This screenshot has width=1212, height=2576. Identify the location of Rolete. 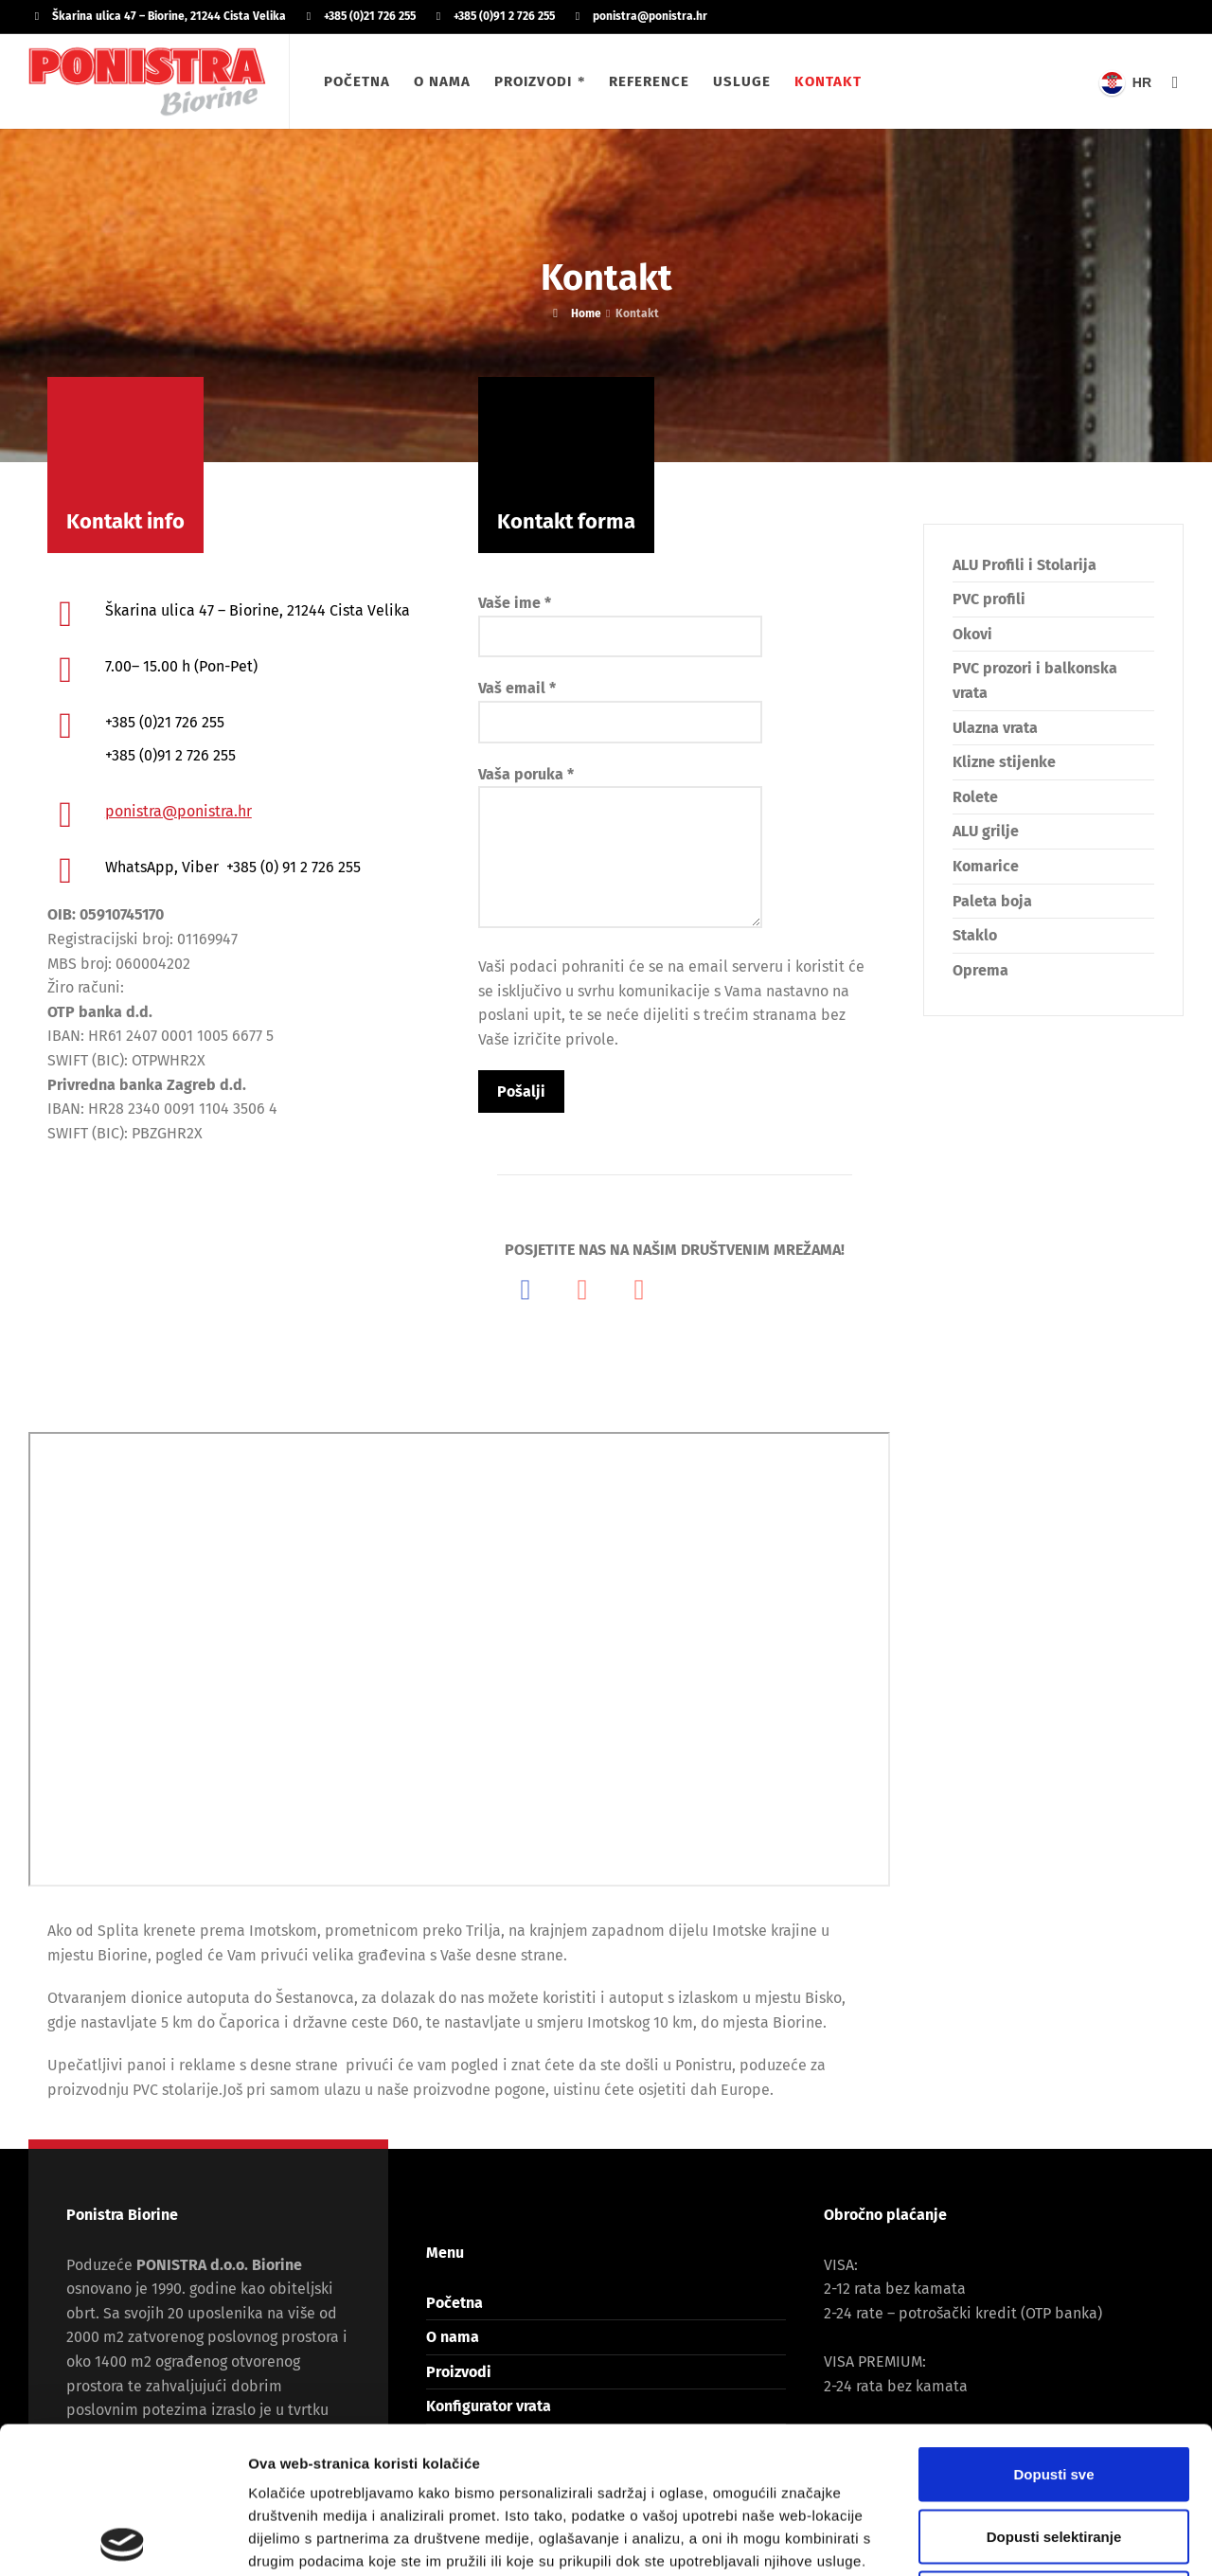
(975, 797).